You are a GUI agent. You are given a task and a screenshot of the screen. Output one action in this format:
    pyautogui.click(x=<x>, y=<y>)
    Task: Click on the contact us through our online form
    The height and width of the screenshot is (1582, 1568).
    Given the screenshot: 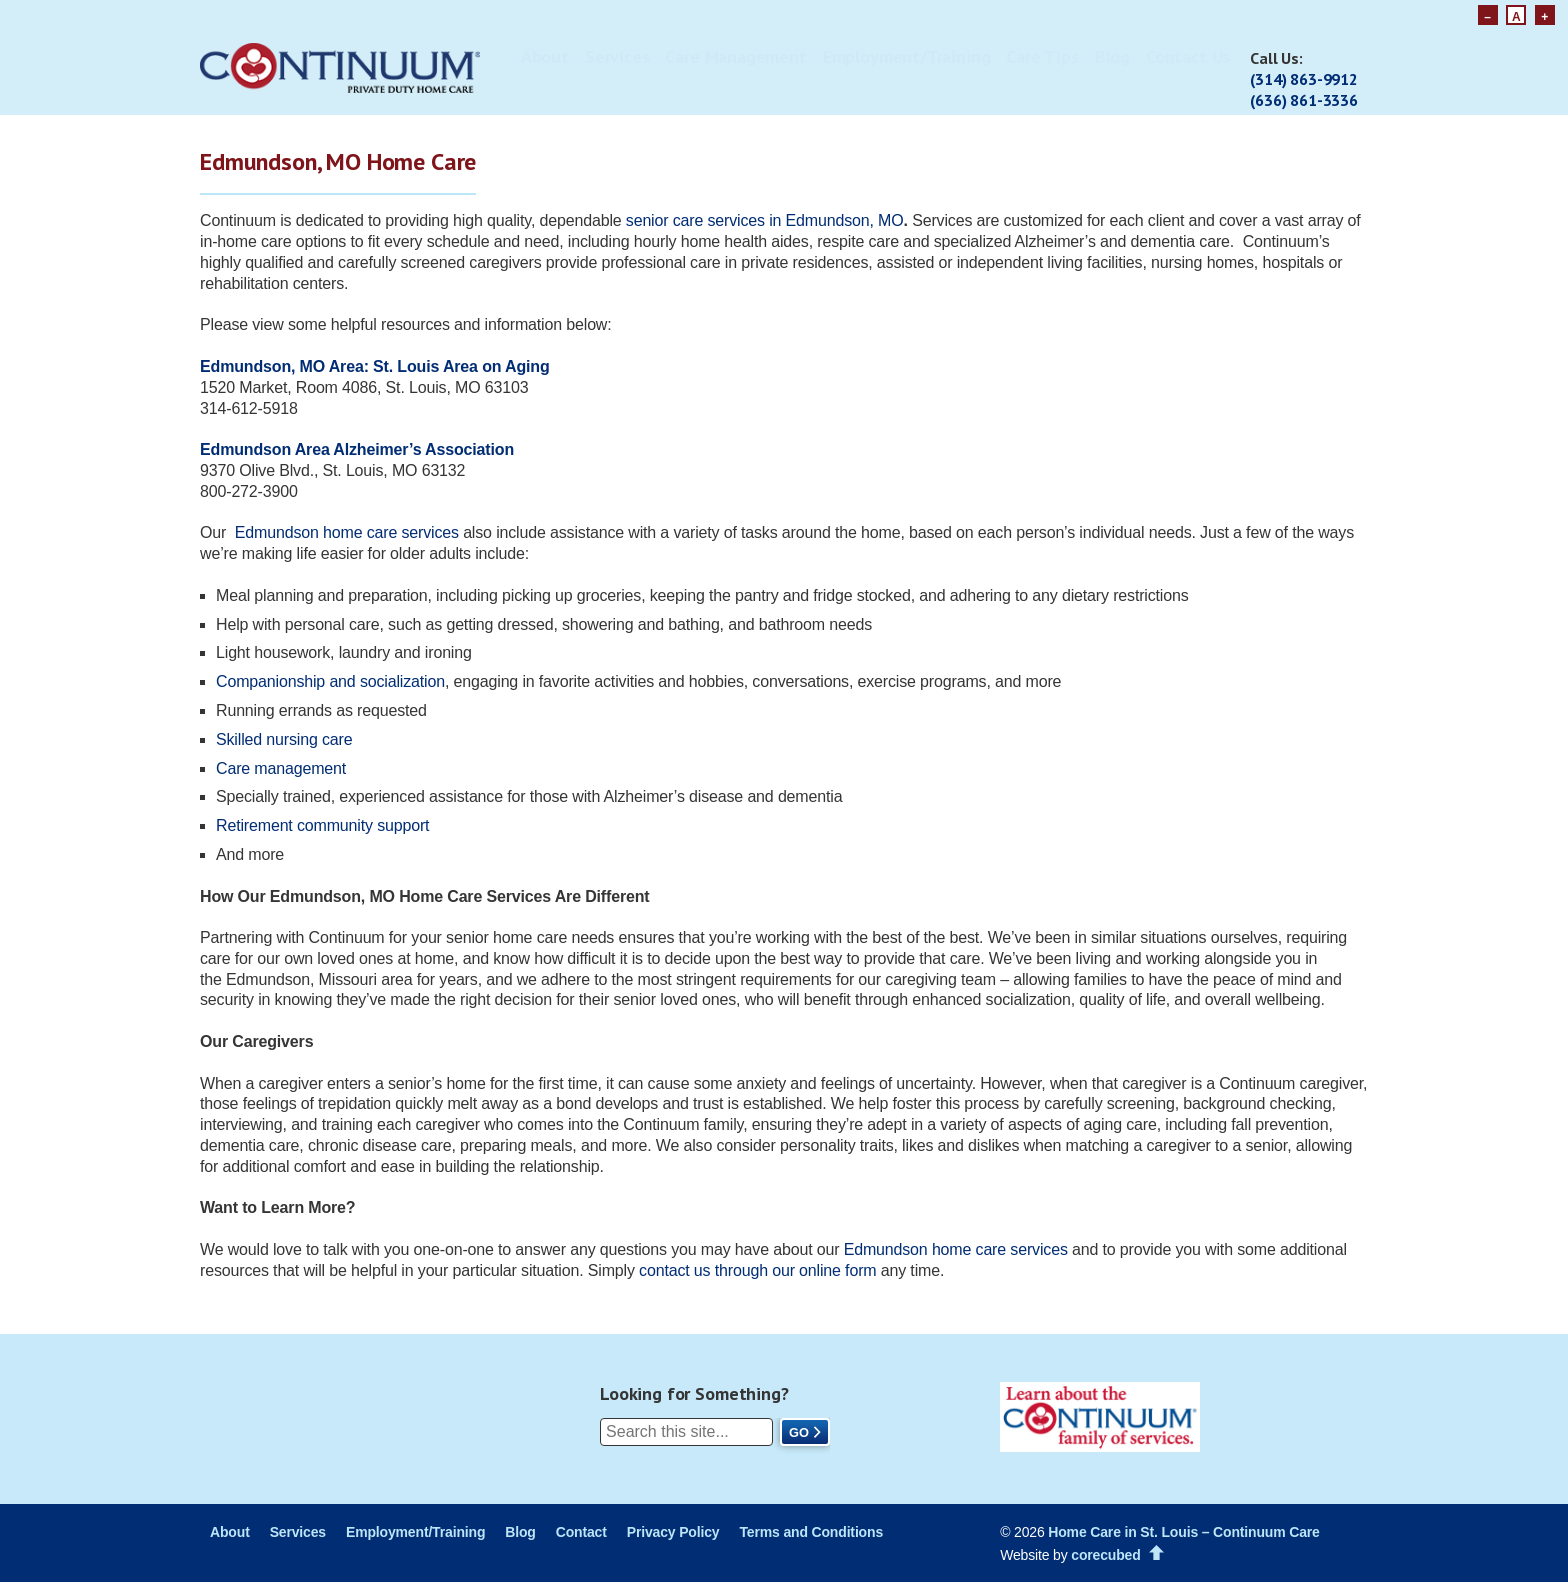 What is the action you would take?
    pyautogui.click(x=757, y=1270)
    